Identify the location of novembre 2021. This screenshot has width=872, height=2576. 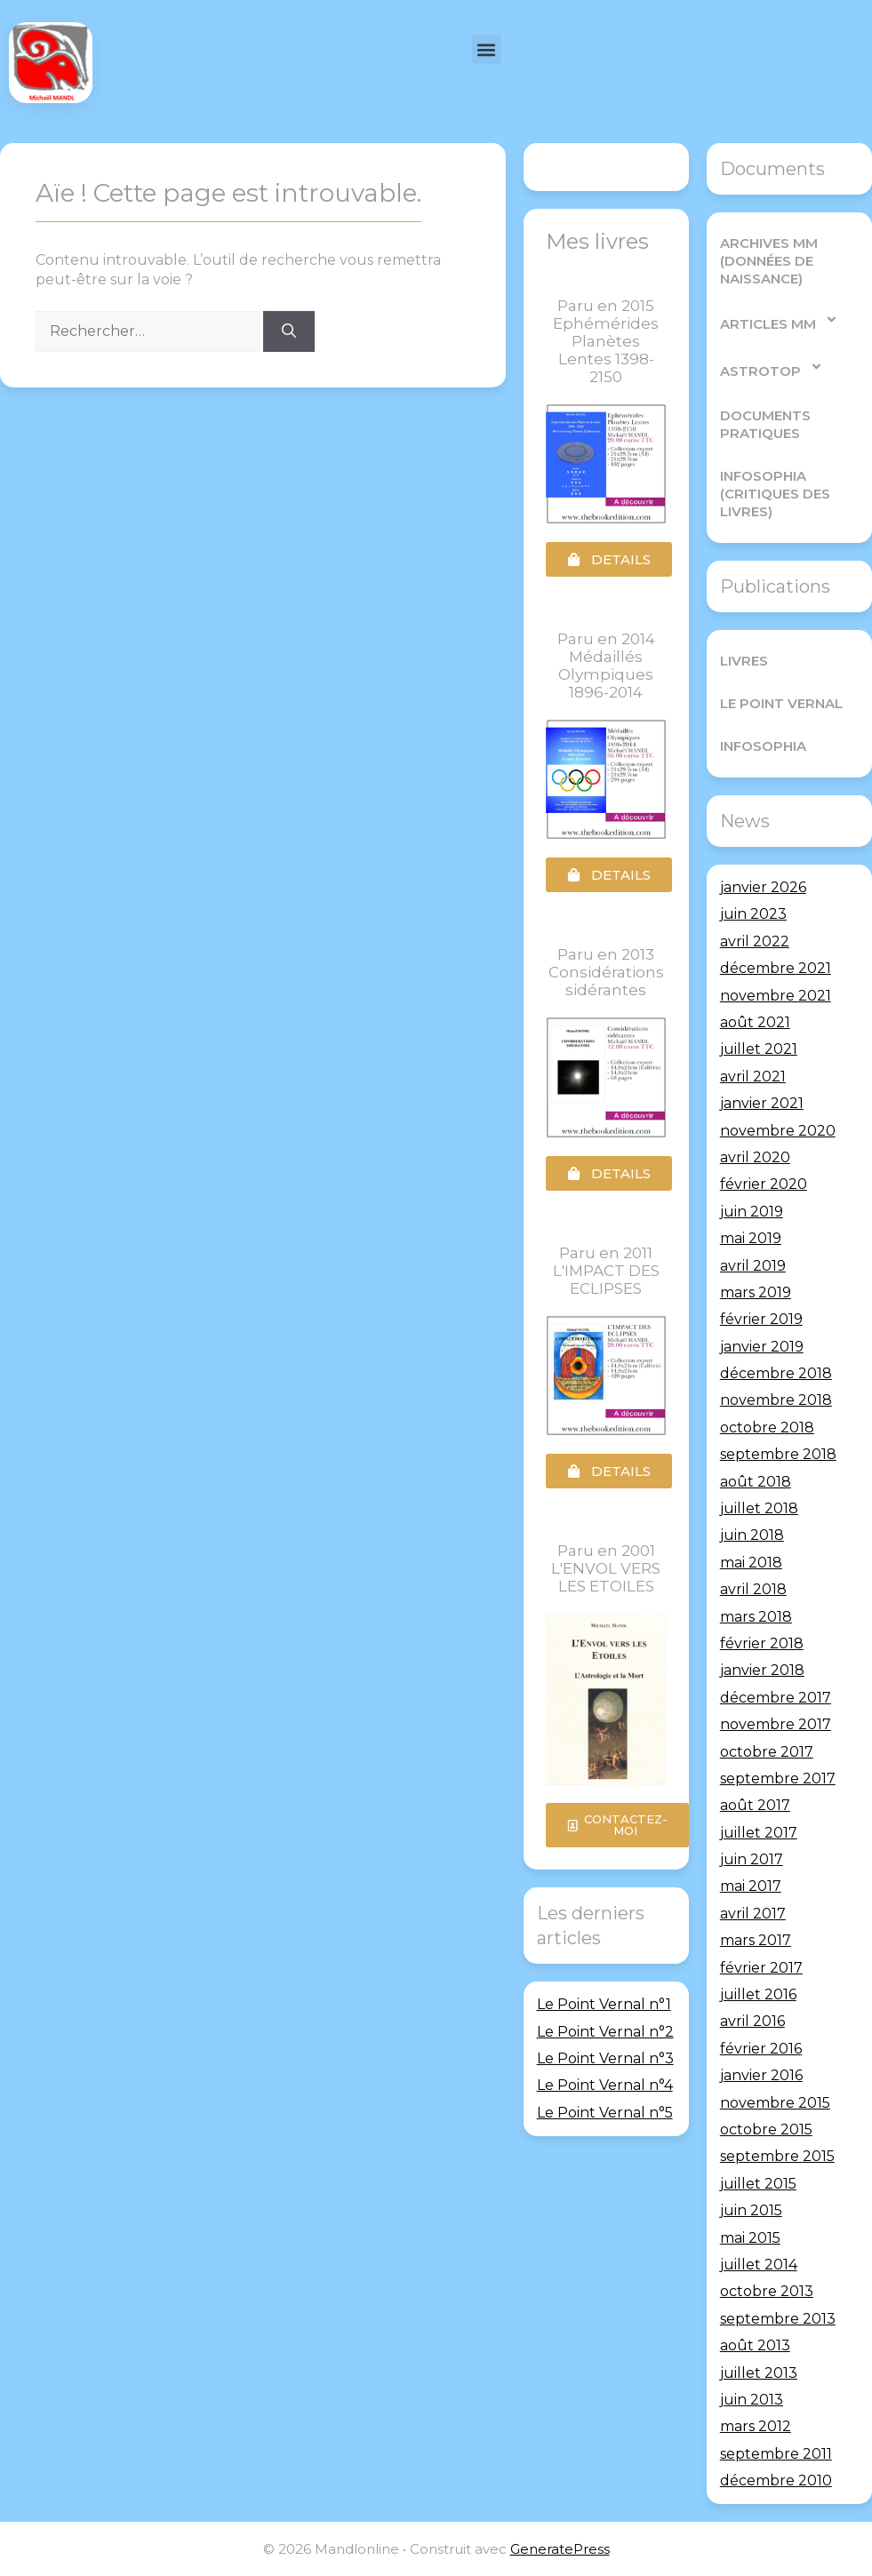
(775, 995).